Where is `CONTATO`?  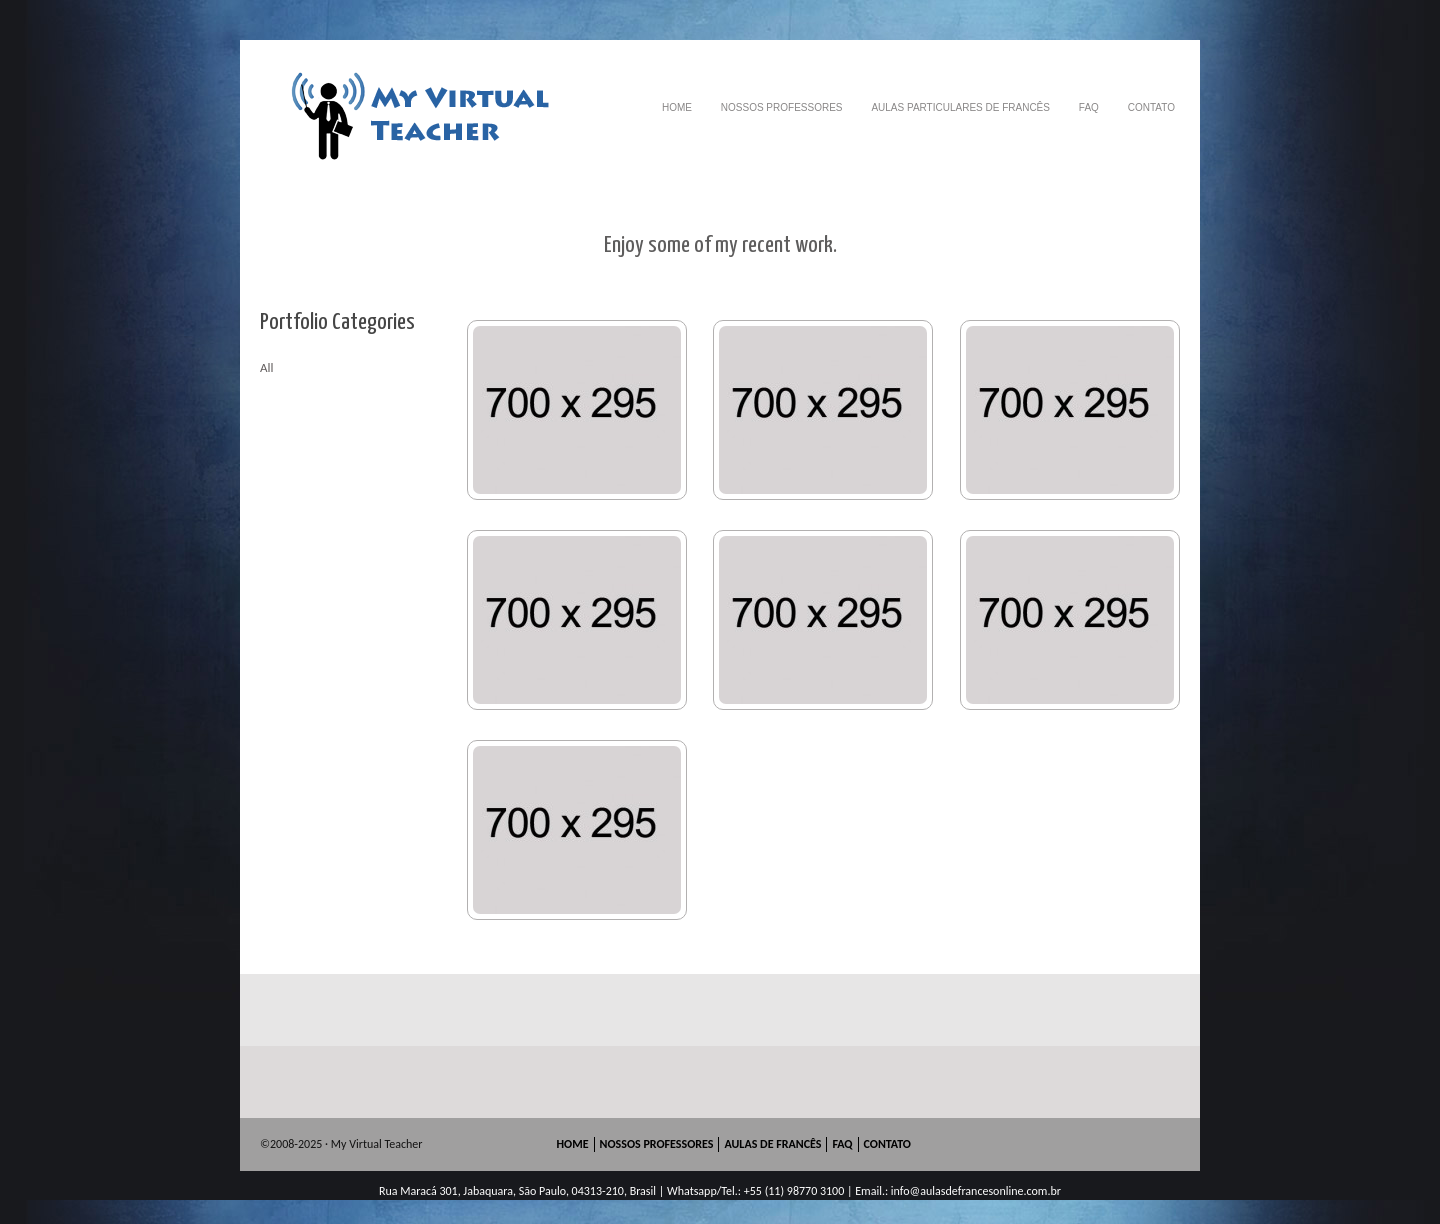 CONTATO is located at coordinates (1151, 107).